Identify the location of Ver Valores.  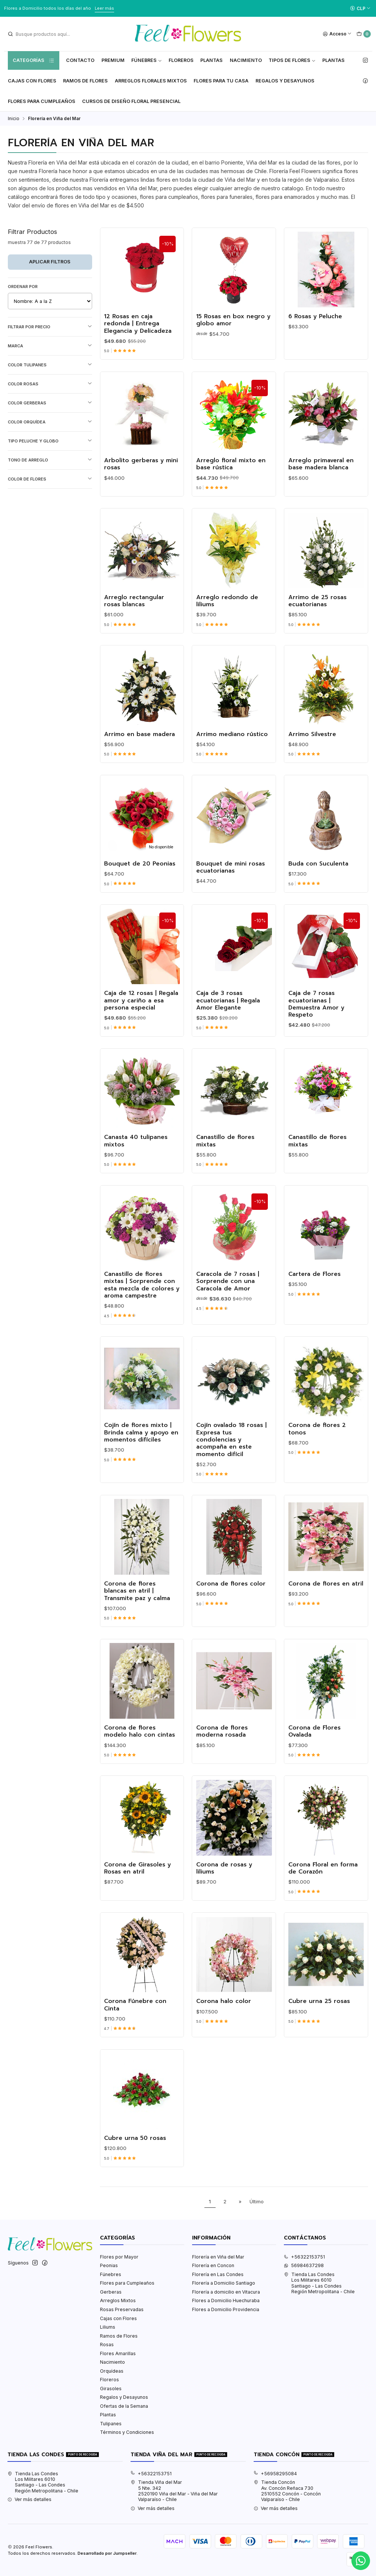
(129, 8).